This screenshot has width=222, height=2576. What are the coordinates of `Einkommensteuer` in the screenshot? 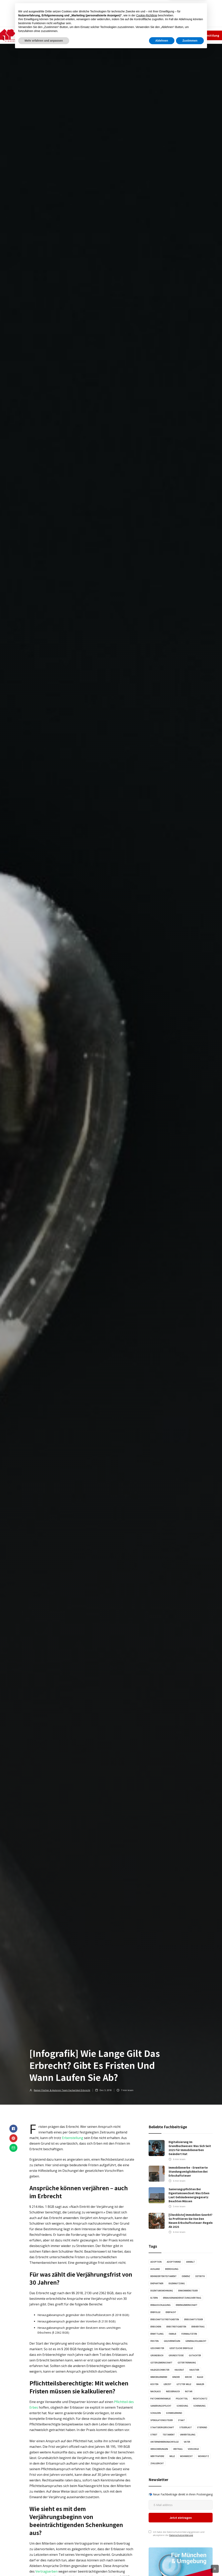 It's located at (188, 2290).